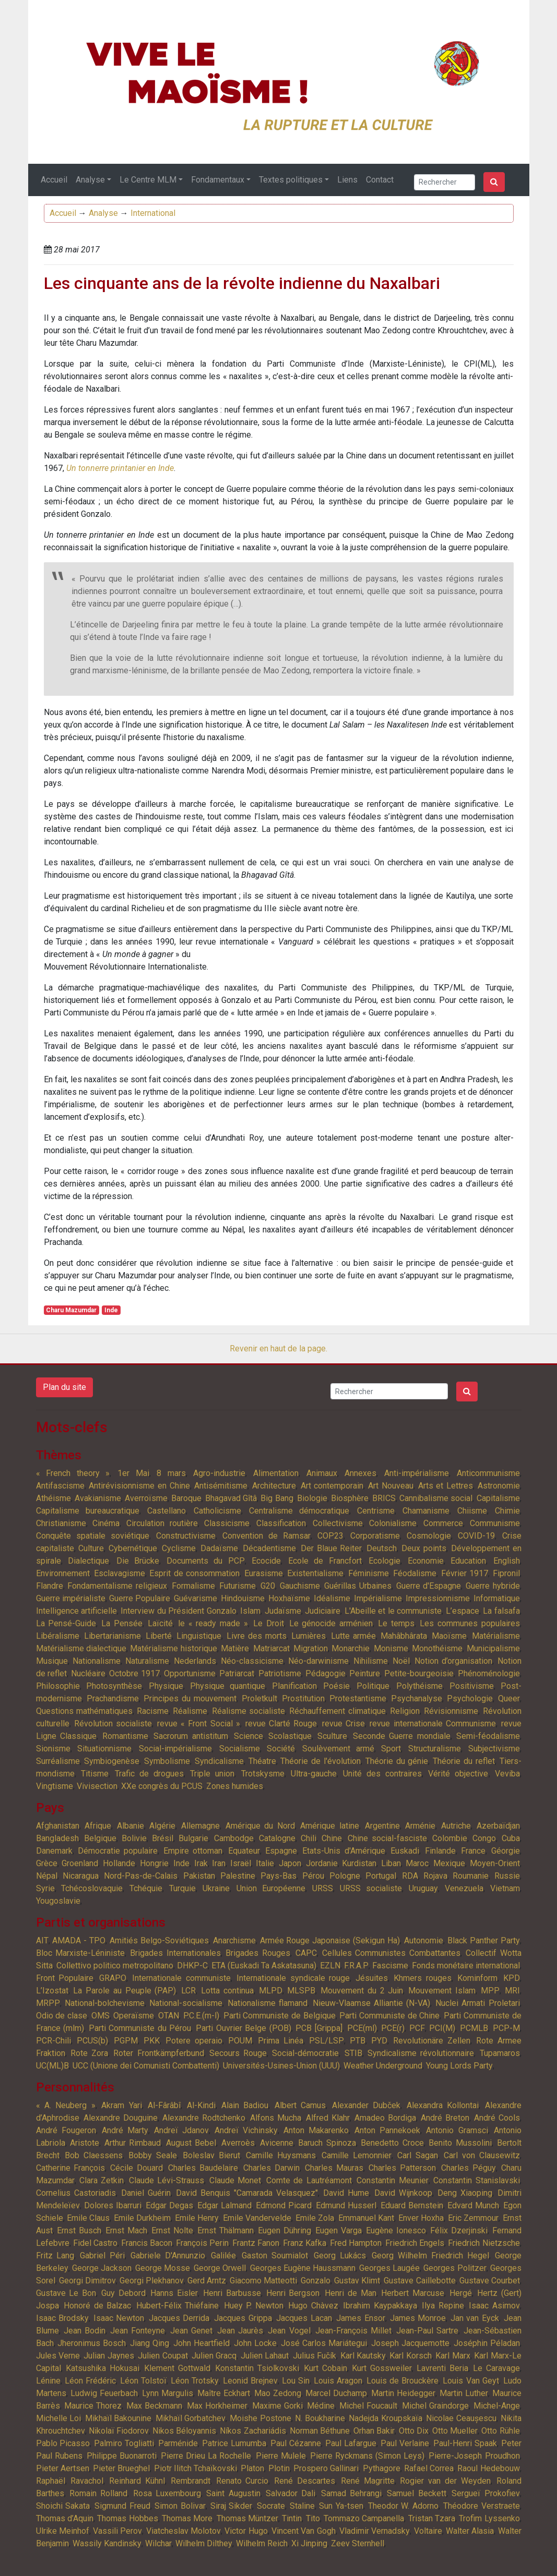 Image resolution: width=557 pixels, height=2576 pixels. I want to click on Camille Huysmans, so click(281, 2155).